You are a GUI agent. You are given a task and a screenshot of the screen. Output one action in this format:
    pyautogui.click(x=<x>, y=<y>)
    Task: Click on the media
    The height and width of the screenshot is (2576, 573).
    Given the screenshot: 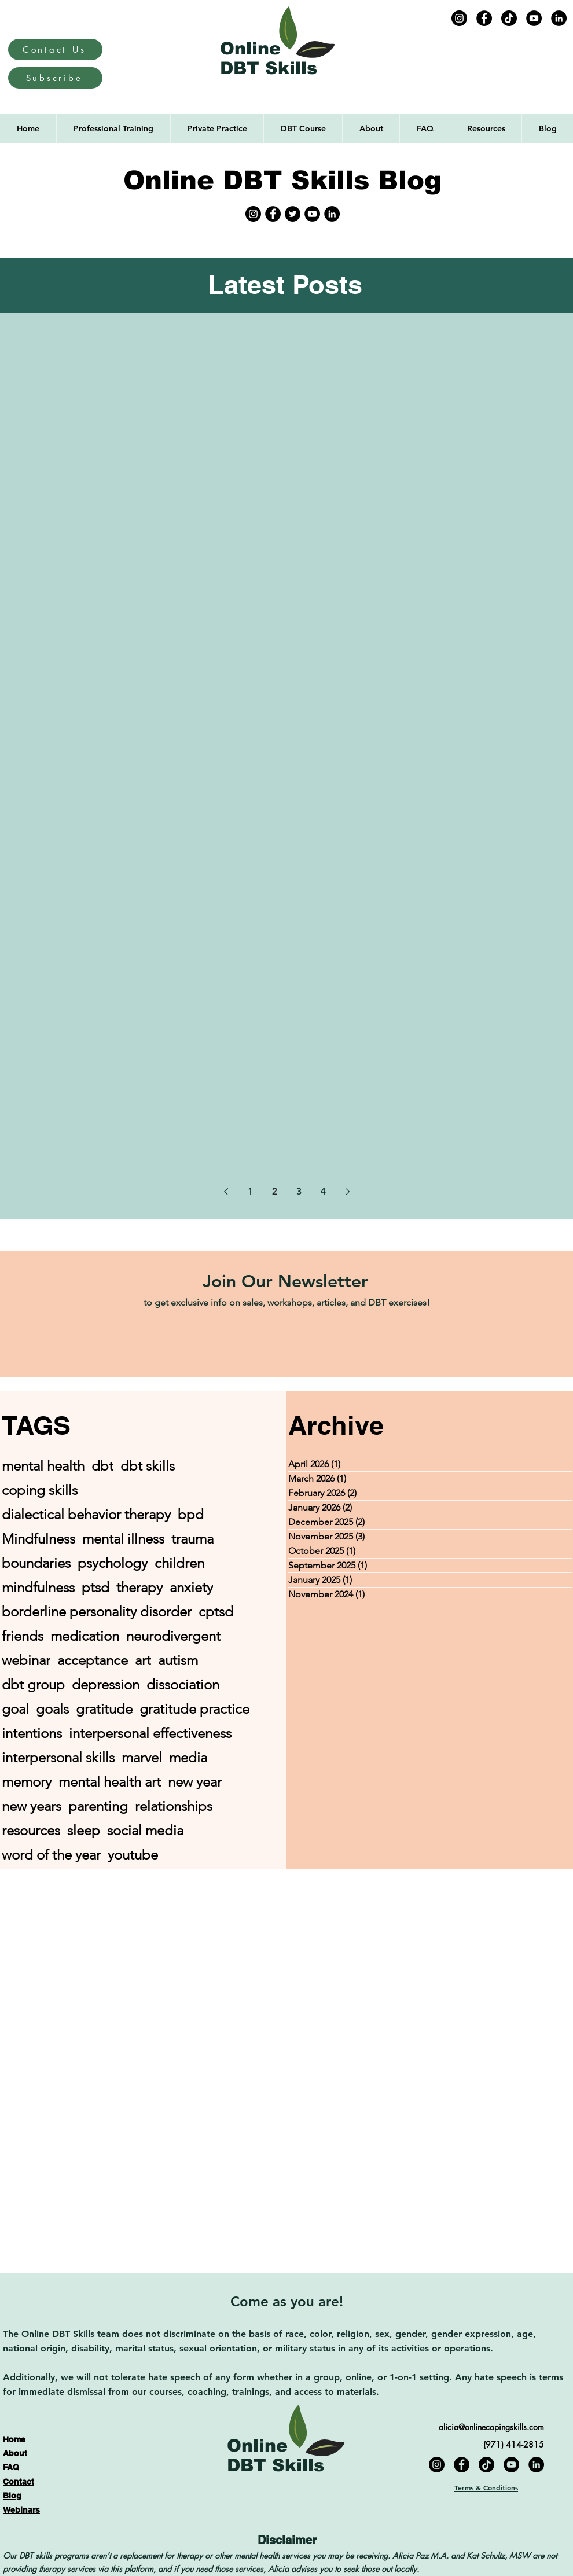 What is the action you would take?
    pyautogui.click(x=188, y=1757)
    